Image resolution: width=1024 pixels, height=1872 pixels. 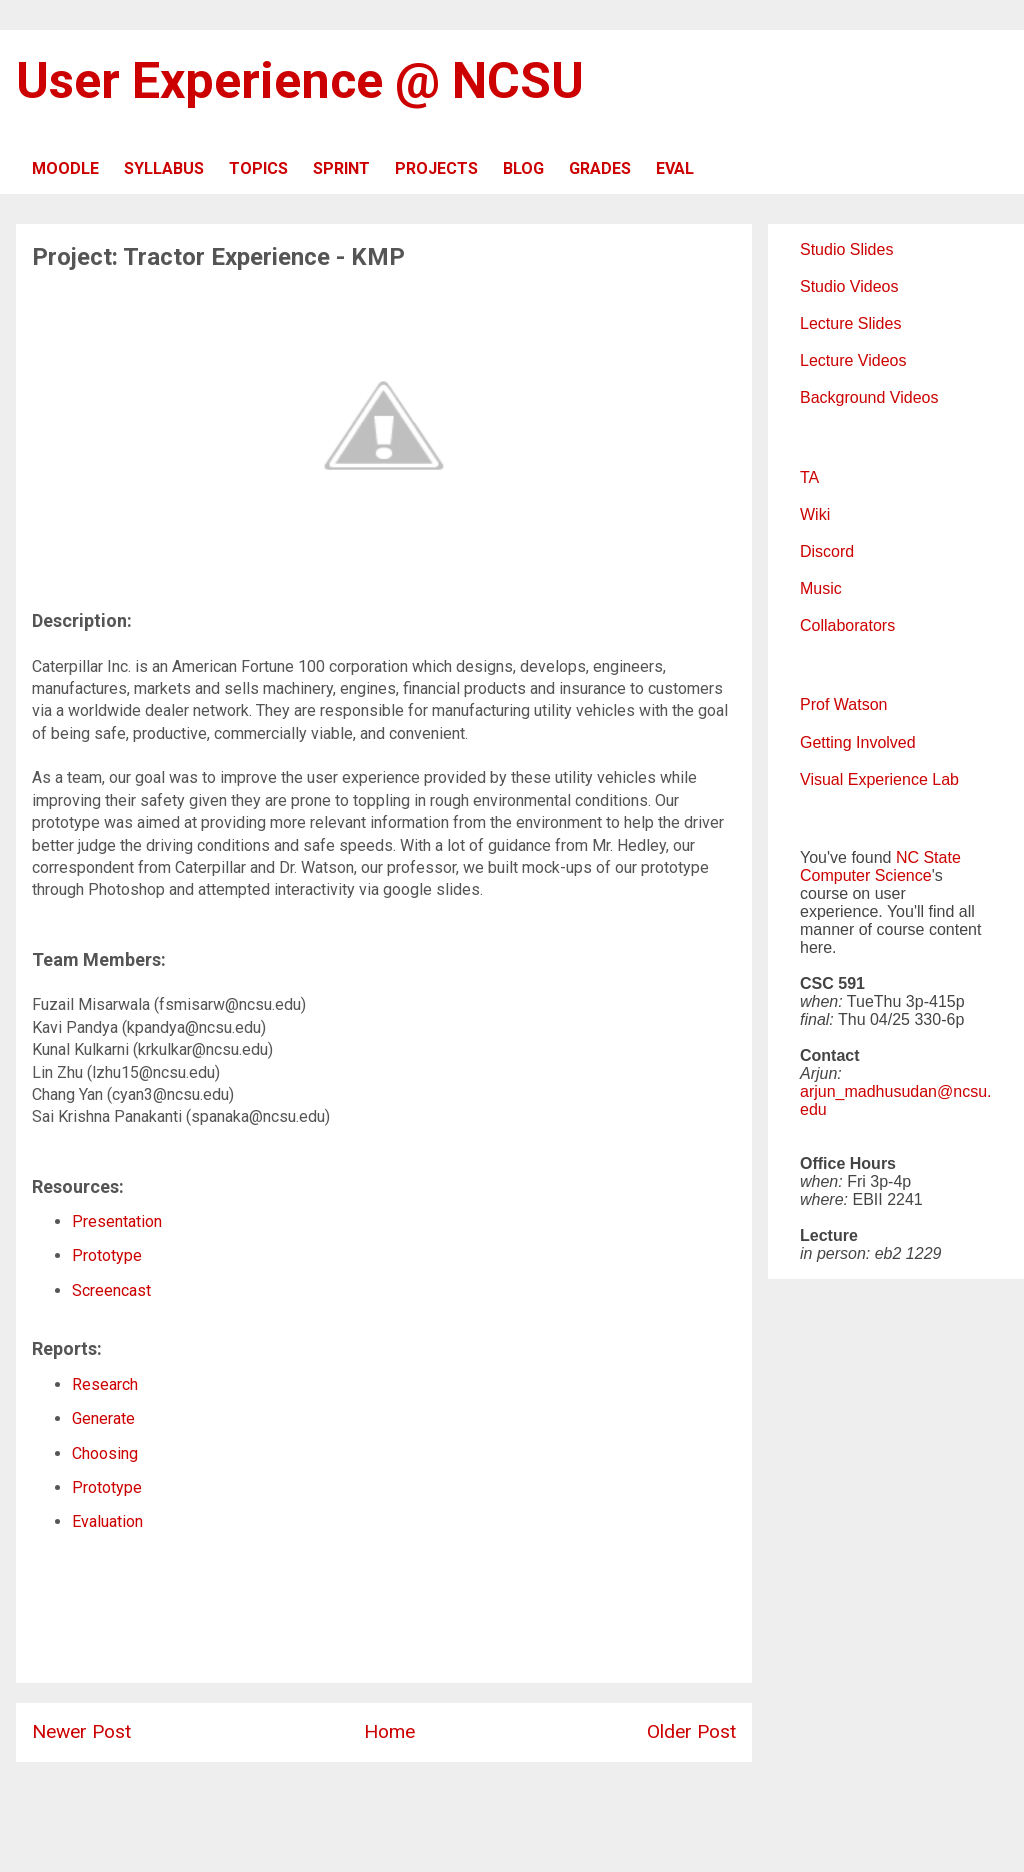 What do you see at coordinates (869, 397) in the screenshot?
I see `Background Videos` at bounding box center [869, 397].